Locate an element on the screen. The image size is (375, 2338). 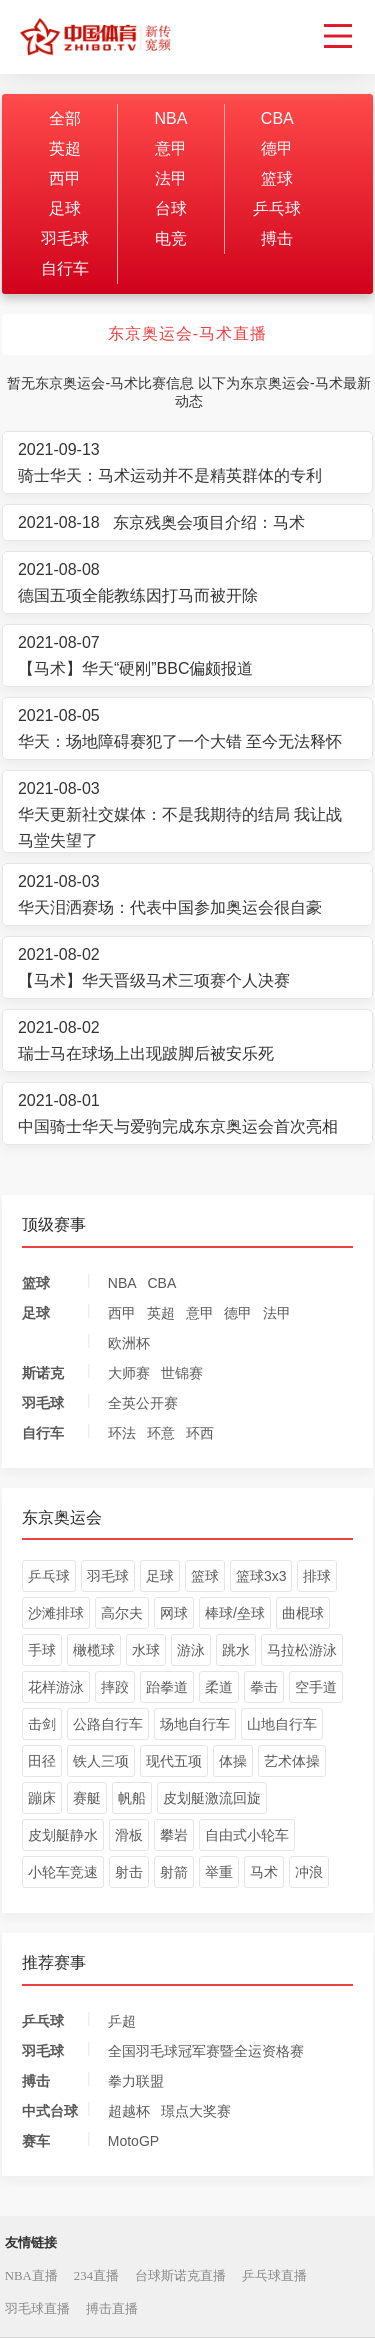
环法 is located at coordinates (122, 1433).